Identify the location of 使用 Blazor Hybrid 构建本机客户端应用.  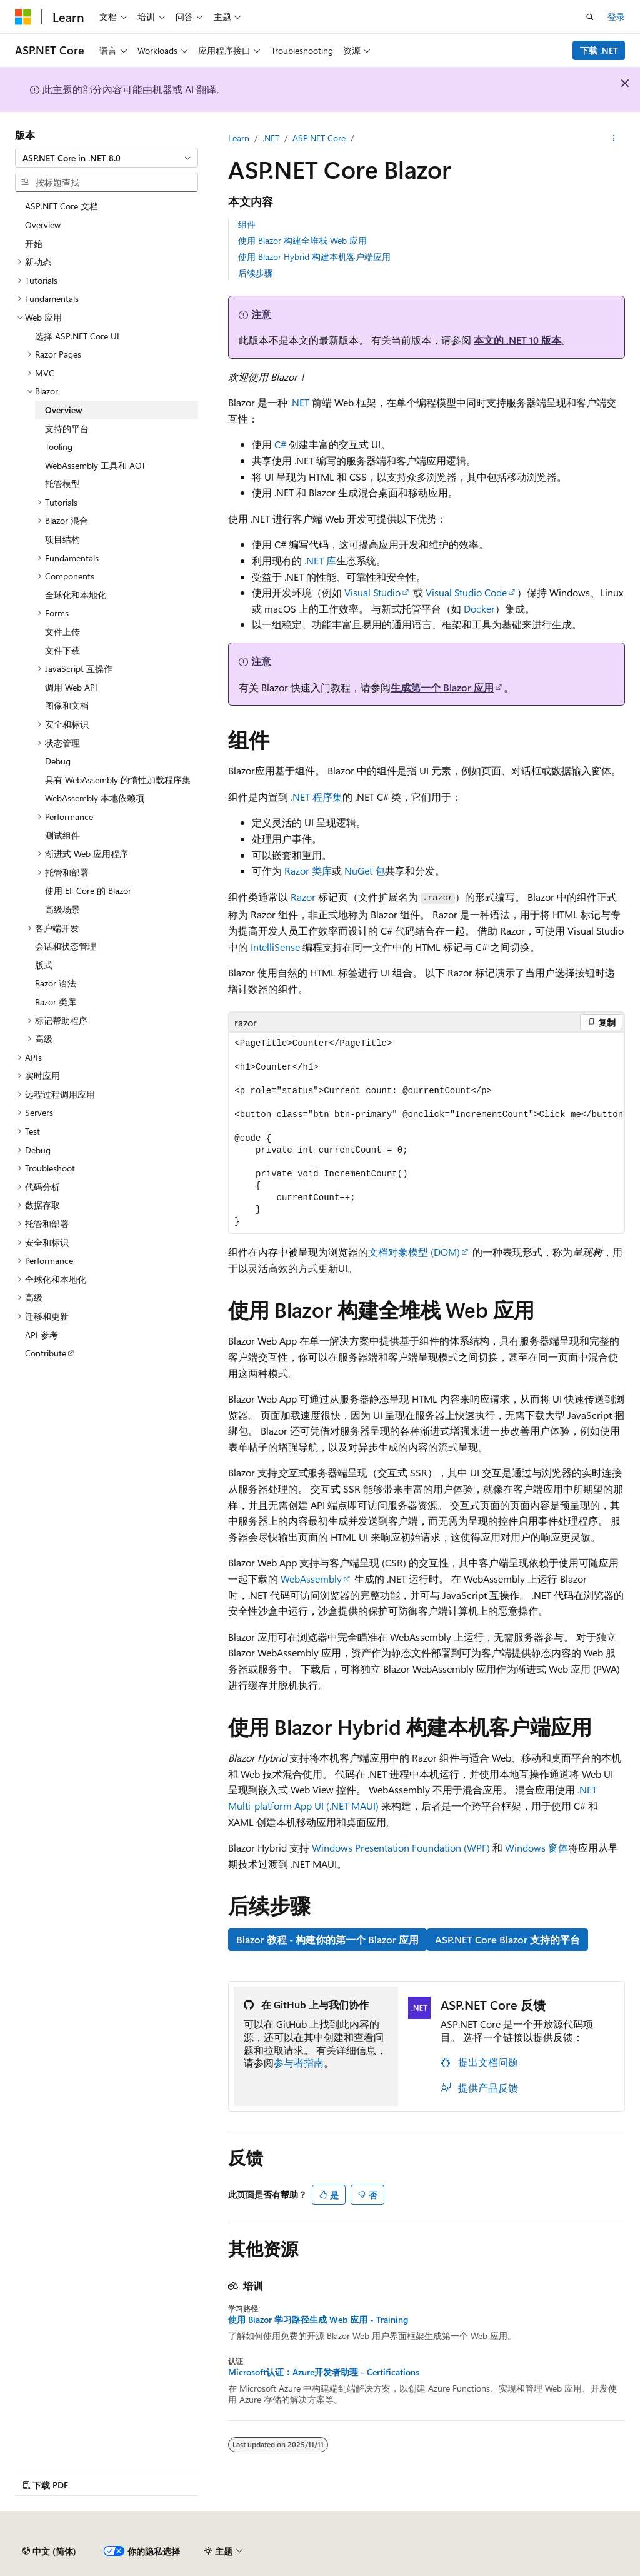
(314, 257).